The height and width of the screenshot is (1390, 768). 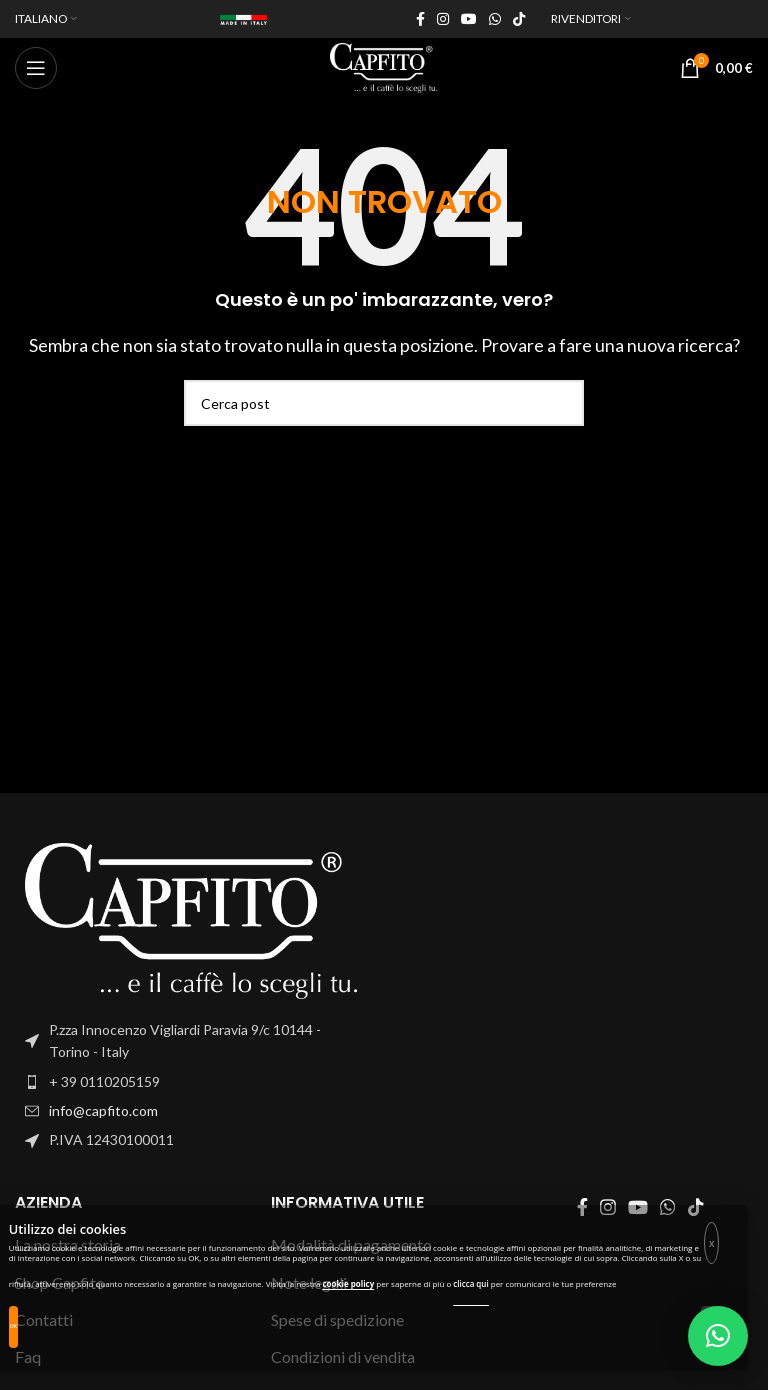 I want to click on [YouTube social link], so click(x=469, y=19).